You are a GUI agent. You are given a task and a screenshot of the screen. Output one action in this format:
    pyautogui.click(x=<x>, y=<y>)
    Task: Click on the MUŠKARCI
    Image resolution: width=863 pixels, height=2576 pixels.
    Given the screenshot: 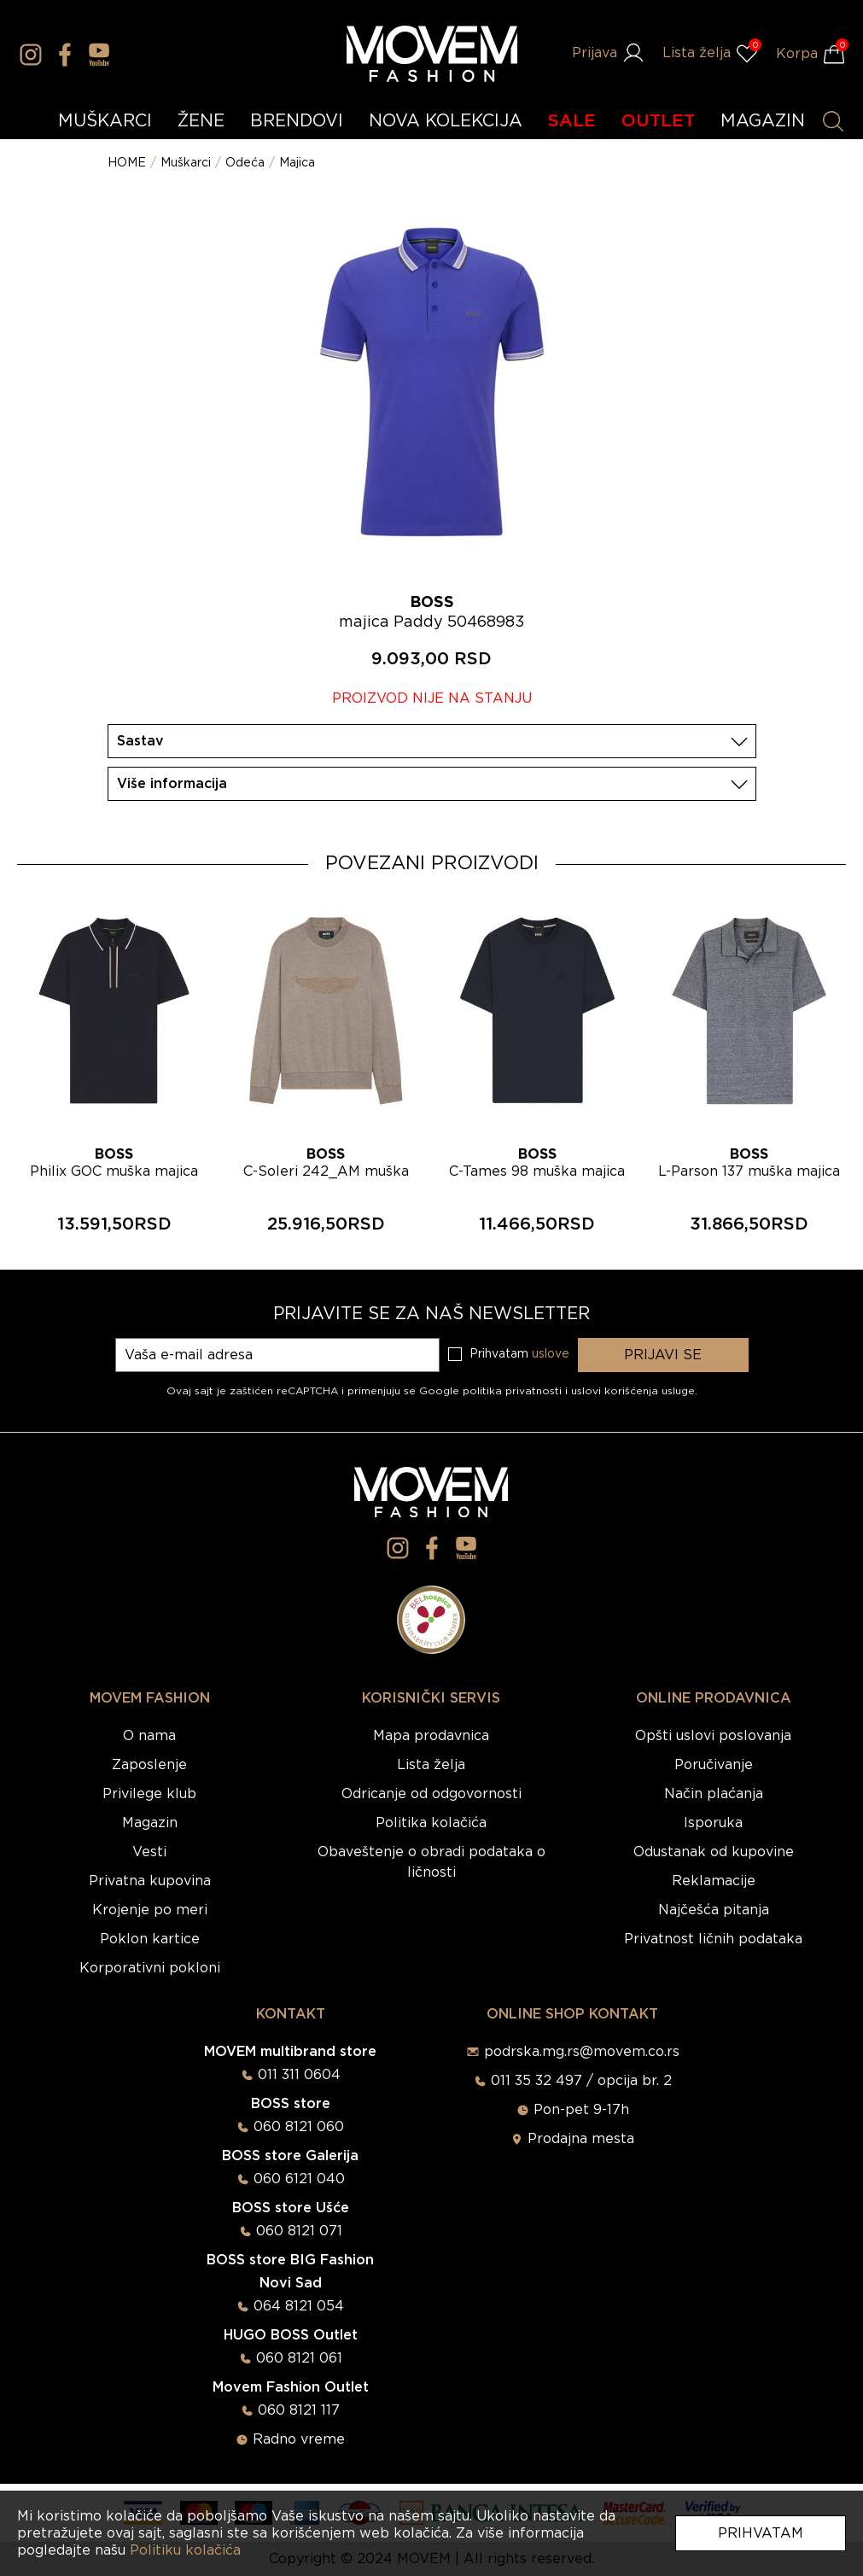 What is the action you would take?
    pyautogui.click(x=105, y=121)
    